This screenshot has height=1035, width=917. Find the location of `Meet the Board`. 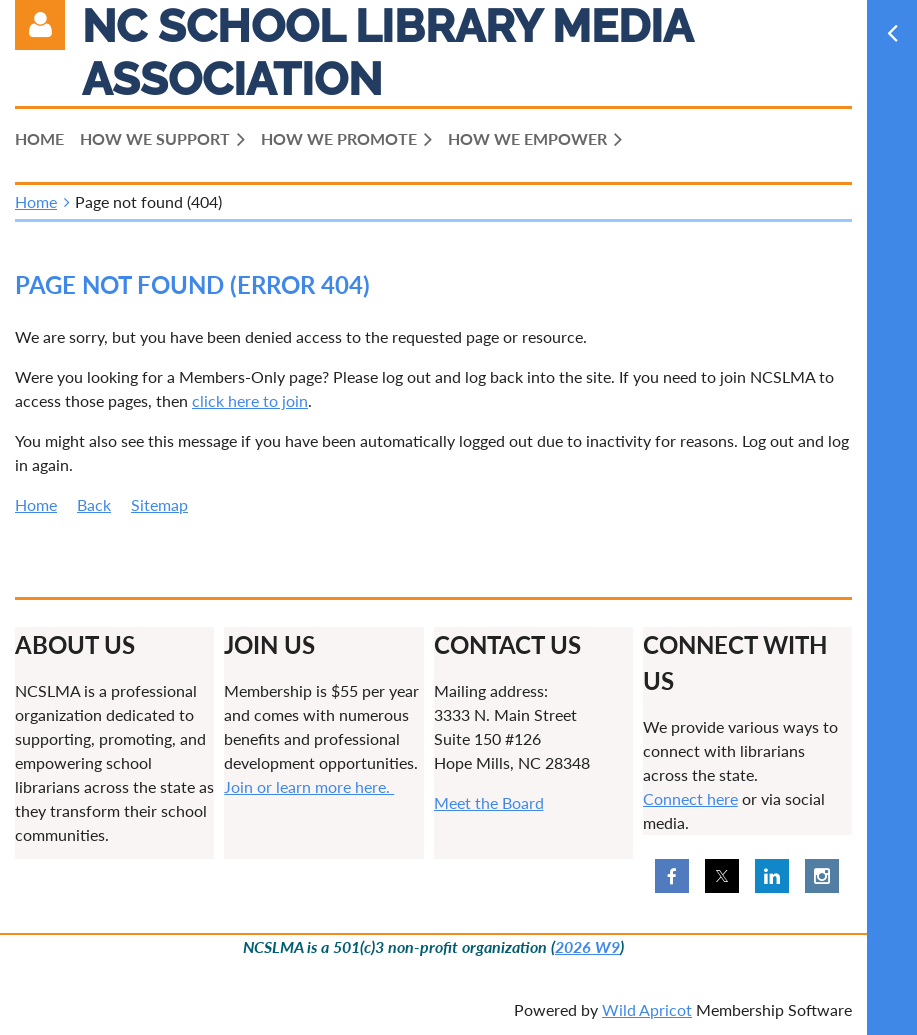

Meet the Board is located at coordinates (489, 802).